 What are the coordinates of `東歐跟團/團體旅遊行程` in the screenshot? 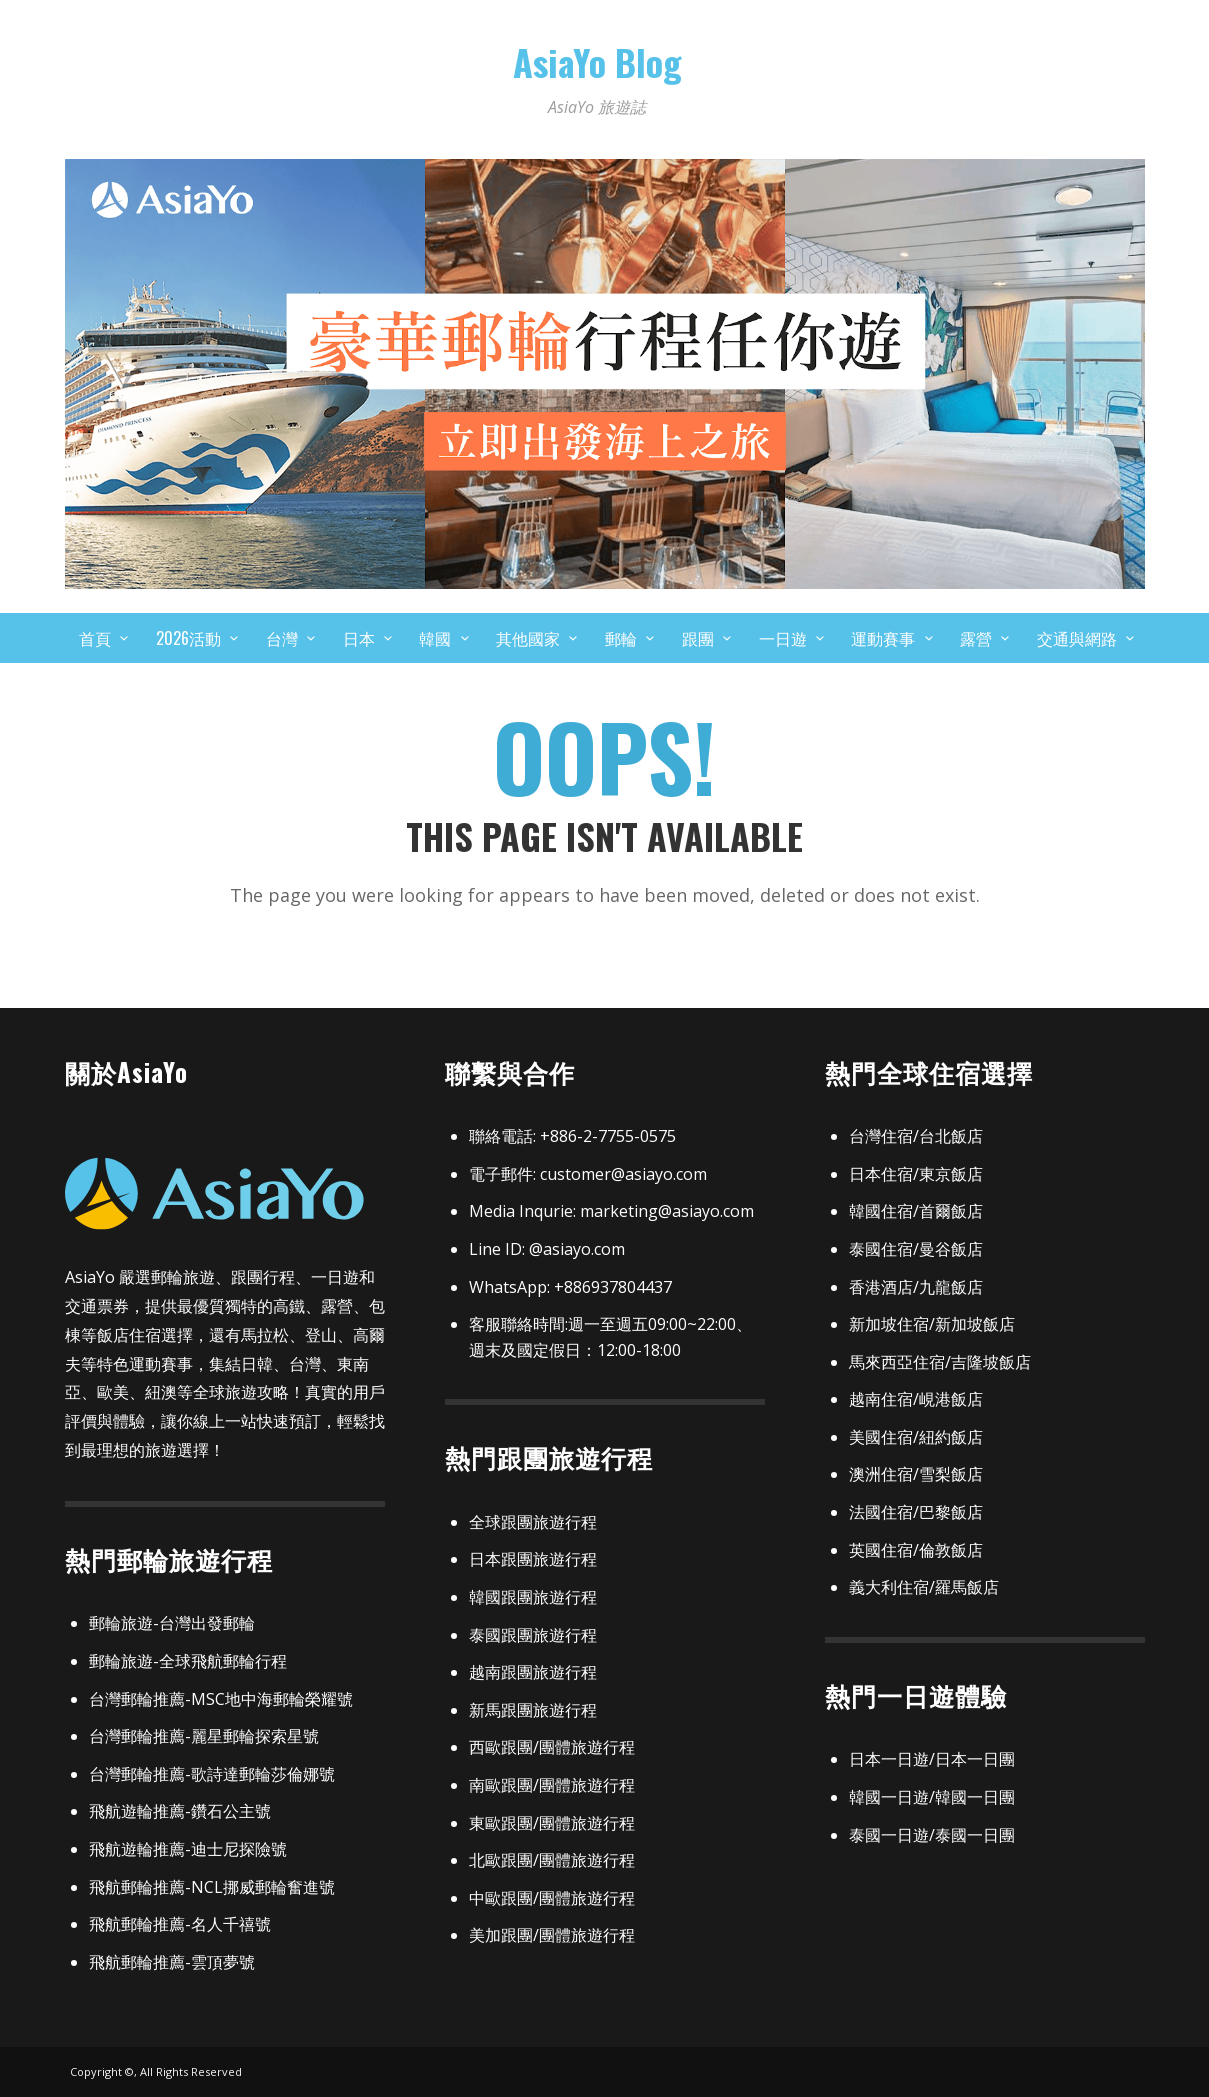 It's located at (552, 1823).